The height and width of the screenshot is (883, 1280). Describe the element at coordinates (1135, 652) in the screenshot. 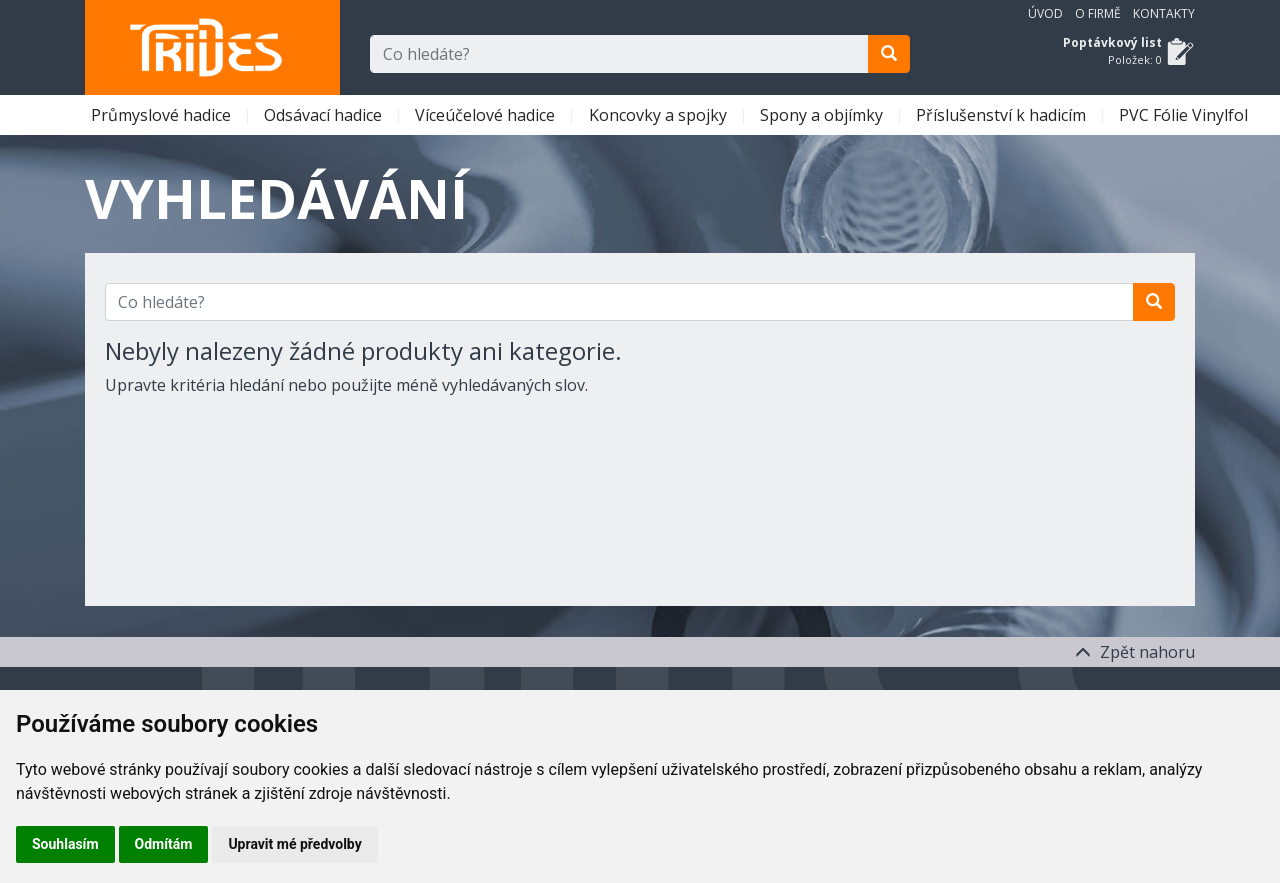

I see `Zpět nahoru` at that location.